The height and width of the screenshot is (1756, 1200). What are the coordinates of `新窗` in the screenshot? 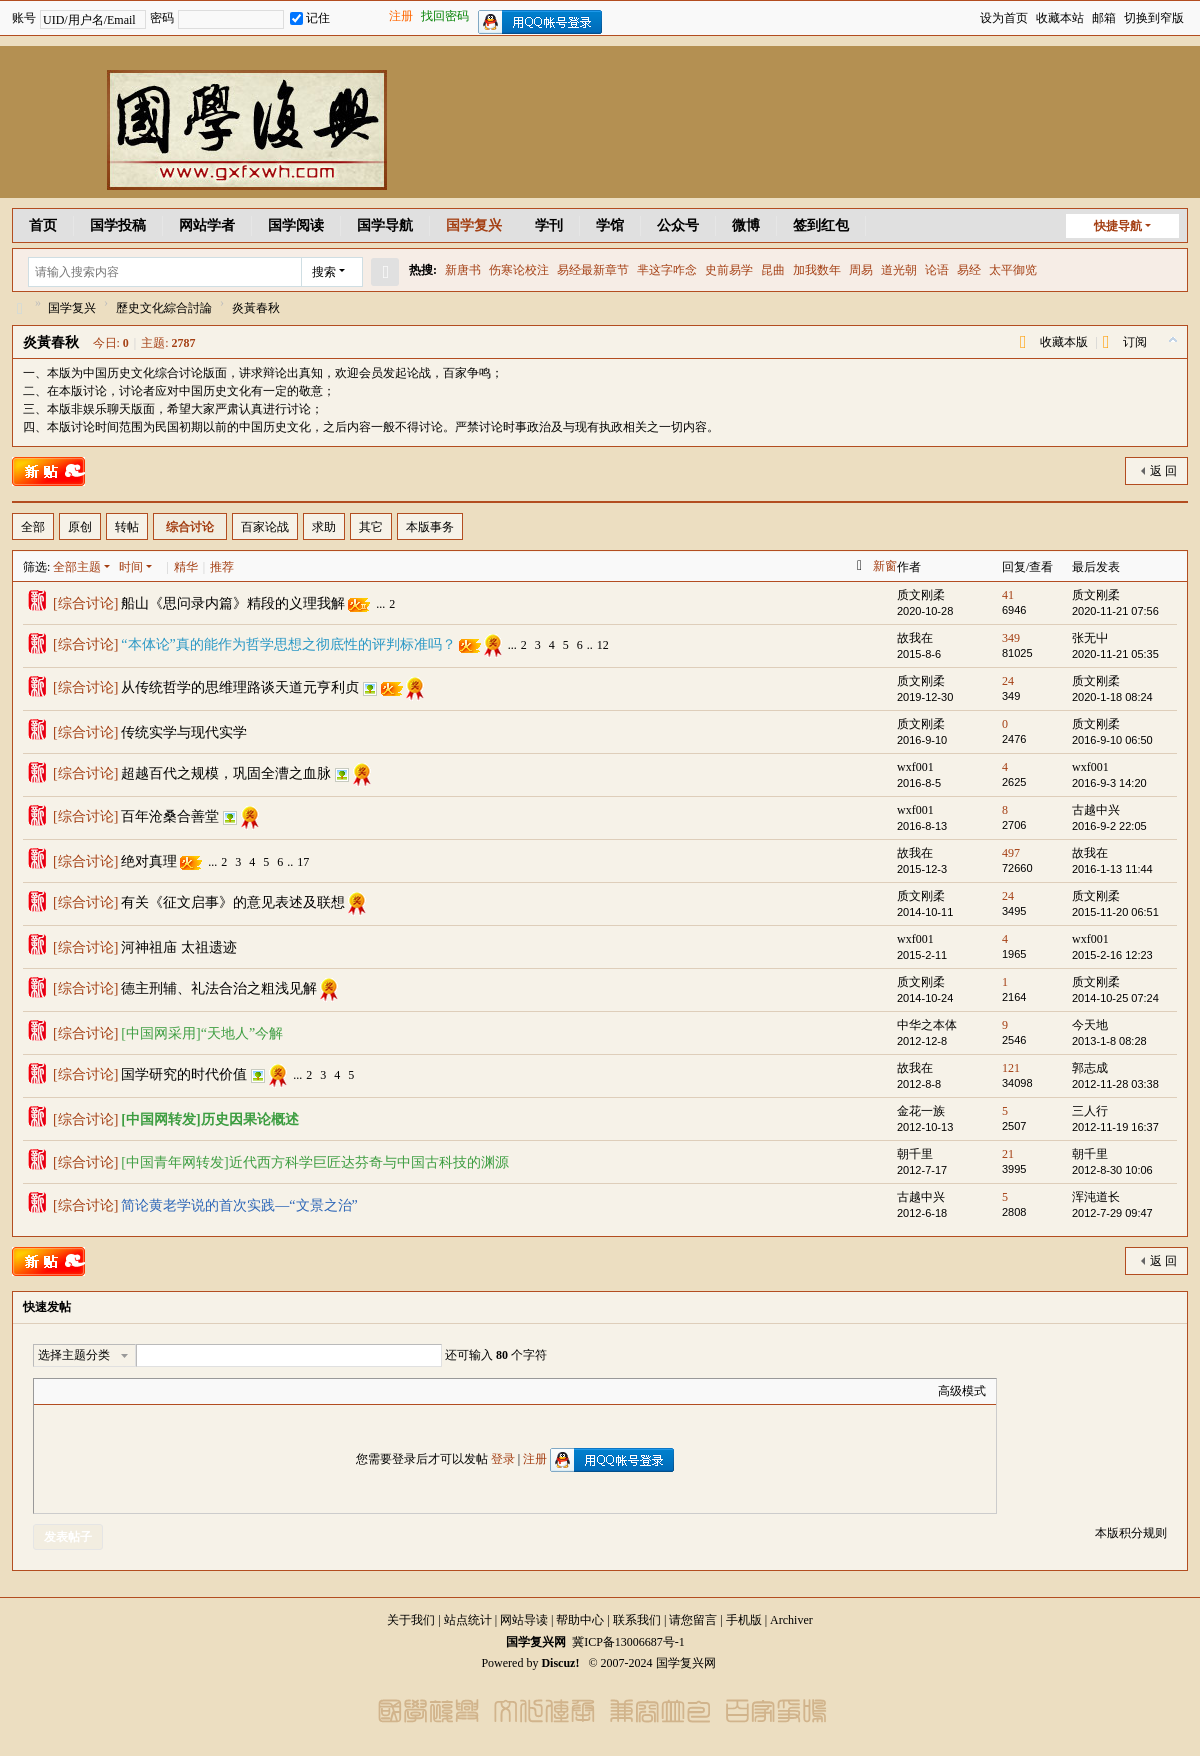 It's located at (885, 566).